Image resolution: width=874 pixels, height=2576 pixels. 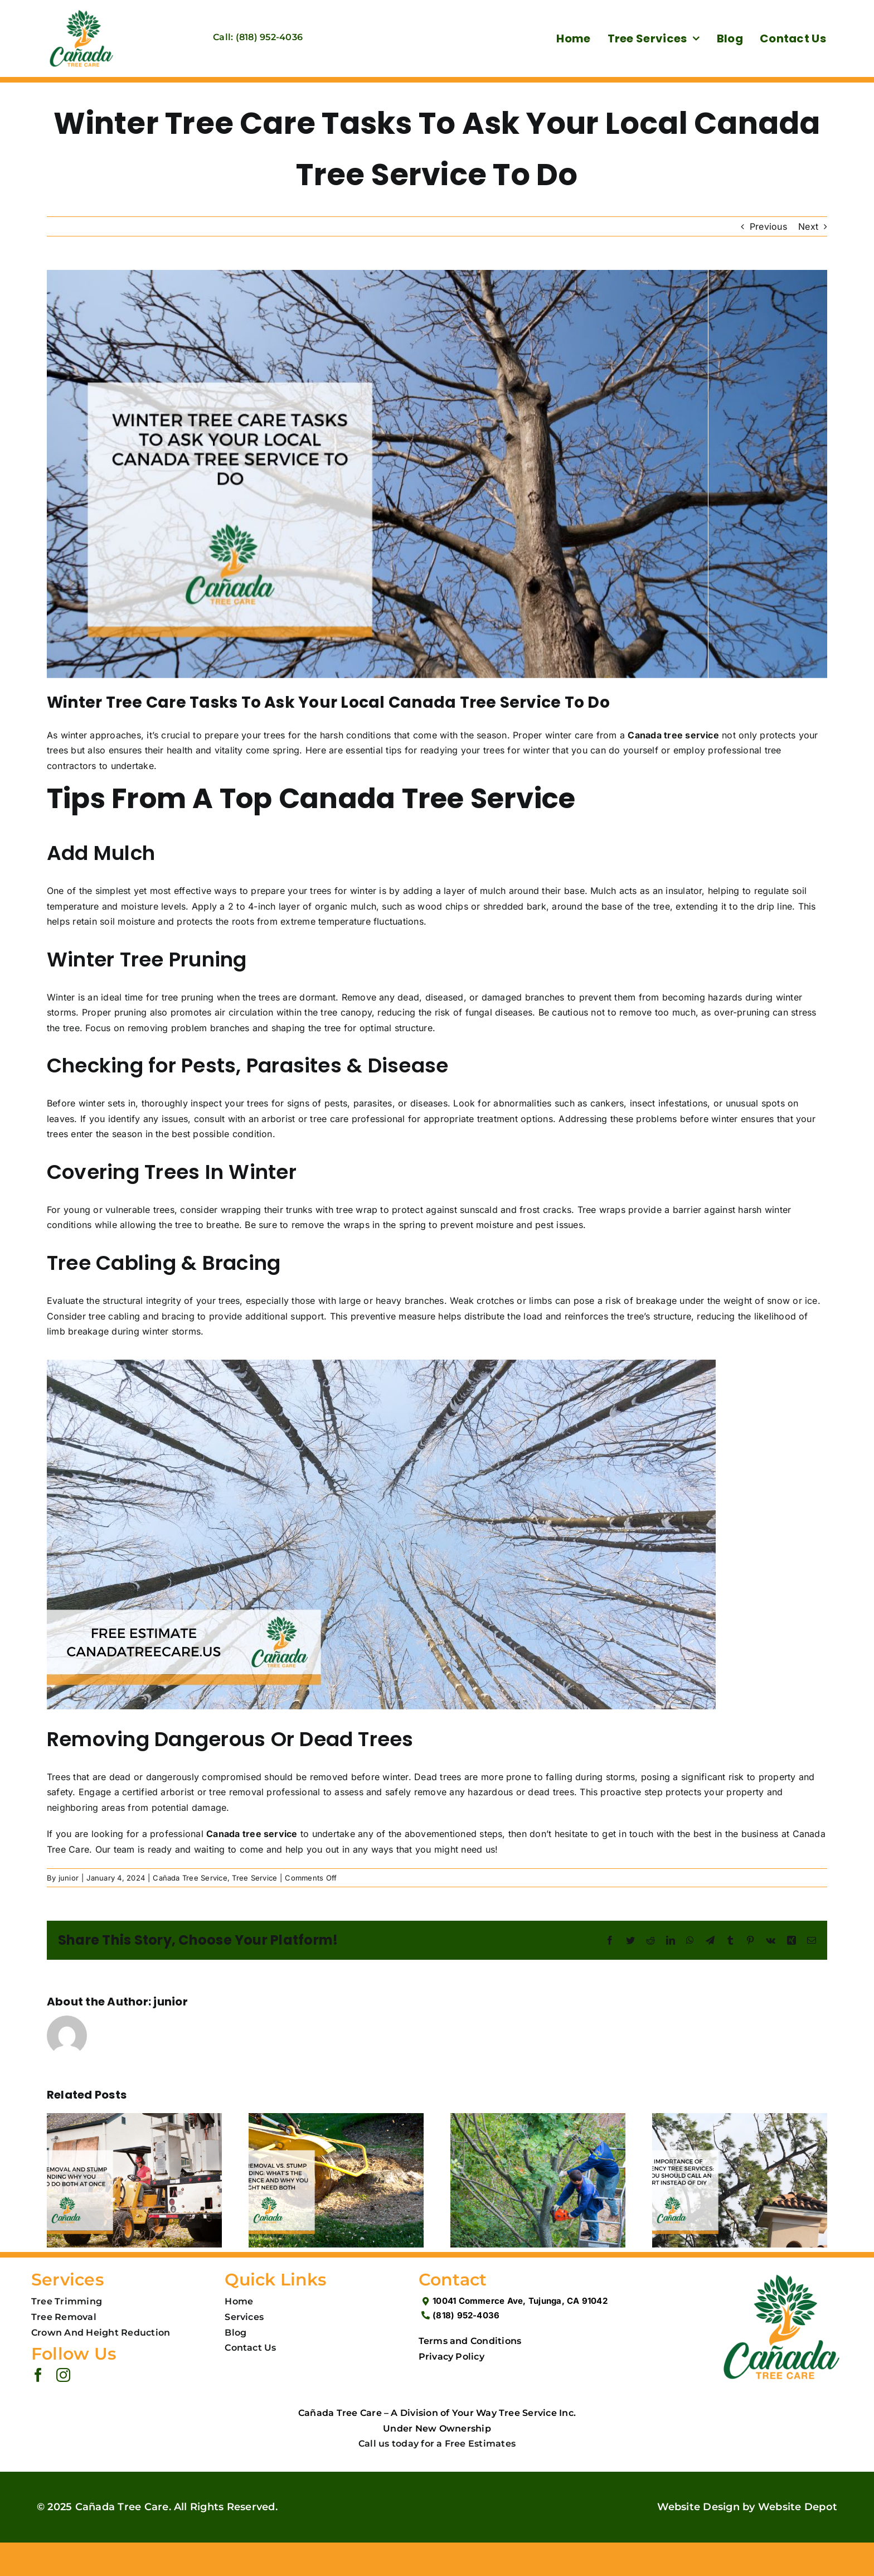 I want to click on [facebook], so click(x=38, y=2375).